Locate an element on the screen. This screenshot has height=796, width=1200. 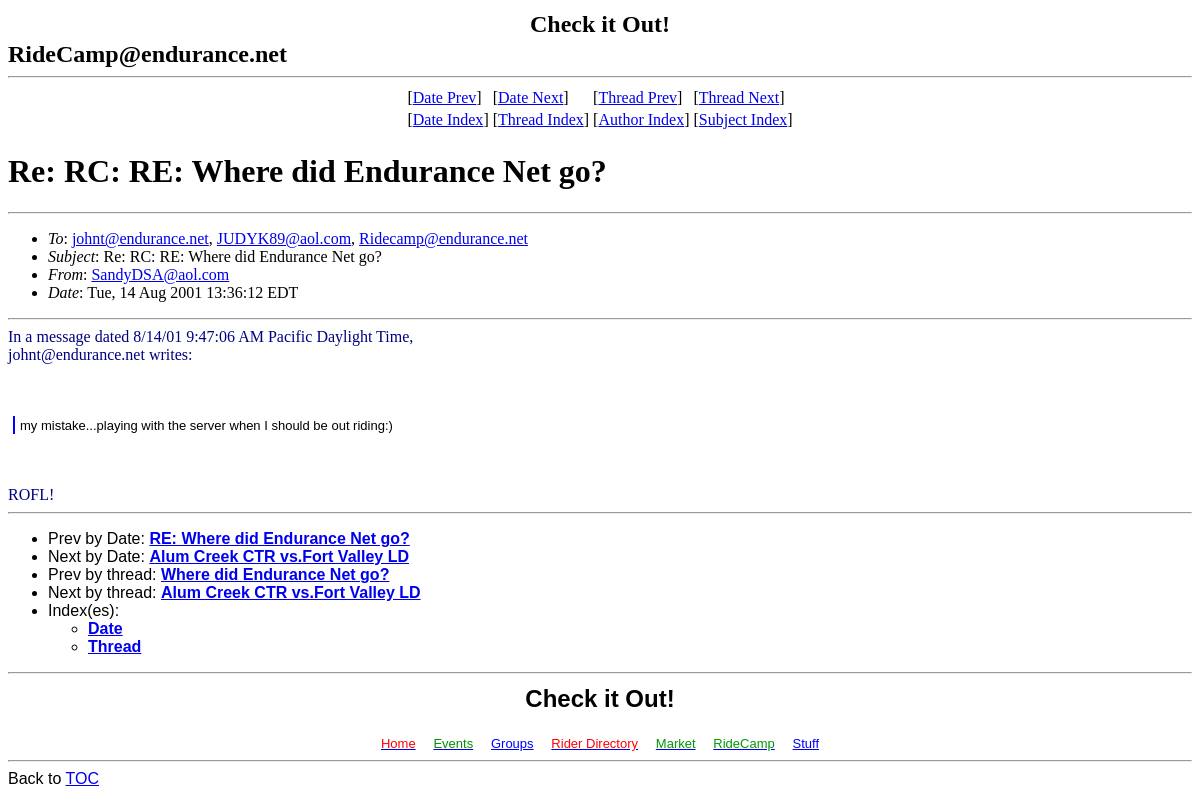
JUDYK89@aol.com is located at coordinates (284, 238).